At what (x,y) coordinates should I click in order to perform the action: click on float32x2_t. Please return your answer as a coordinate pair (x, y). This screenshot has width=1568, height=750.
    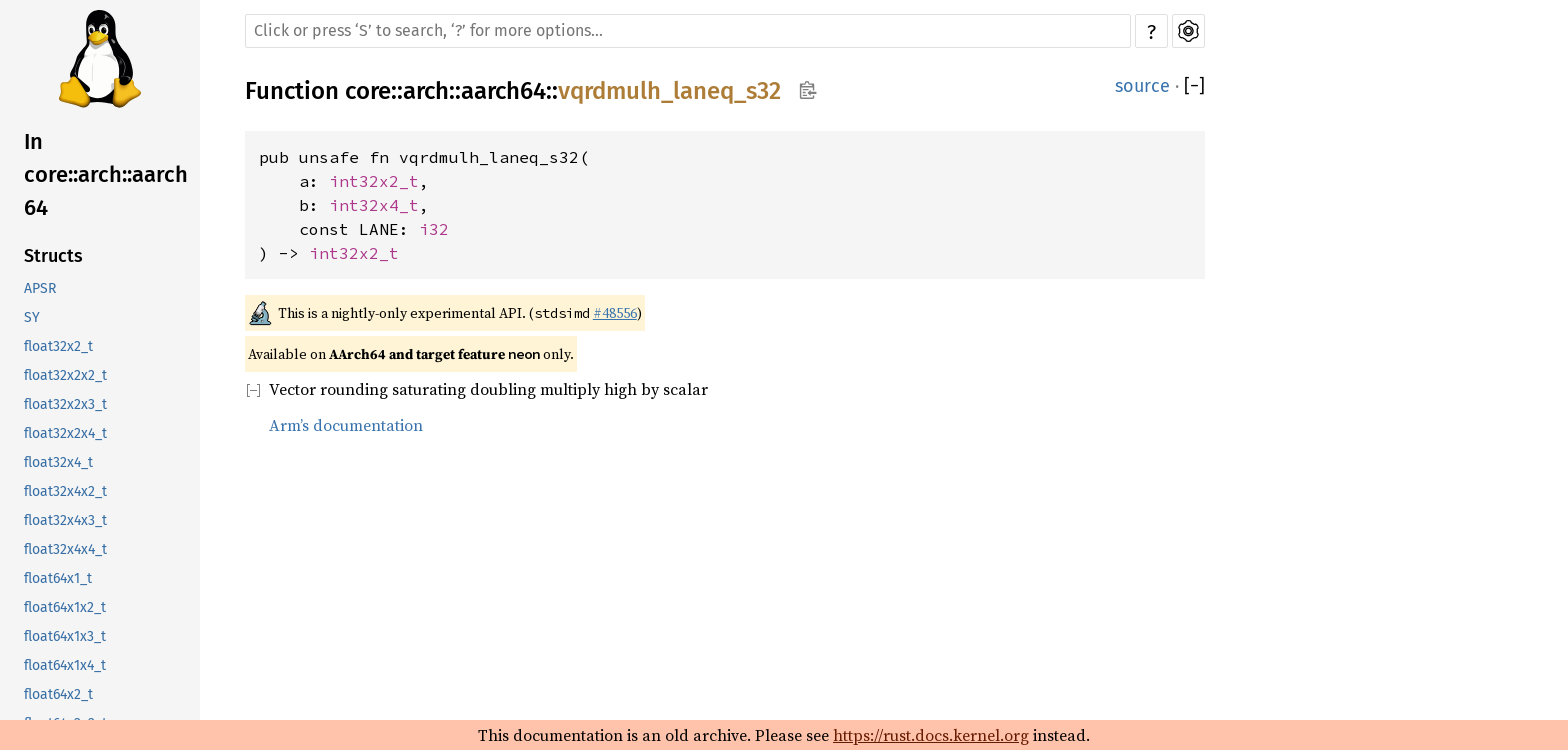
    Looking at the image, I should click on (58, 346).